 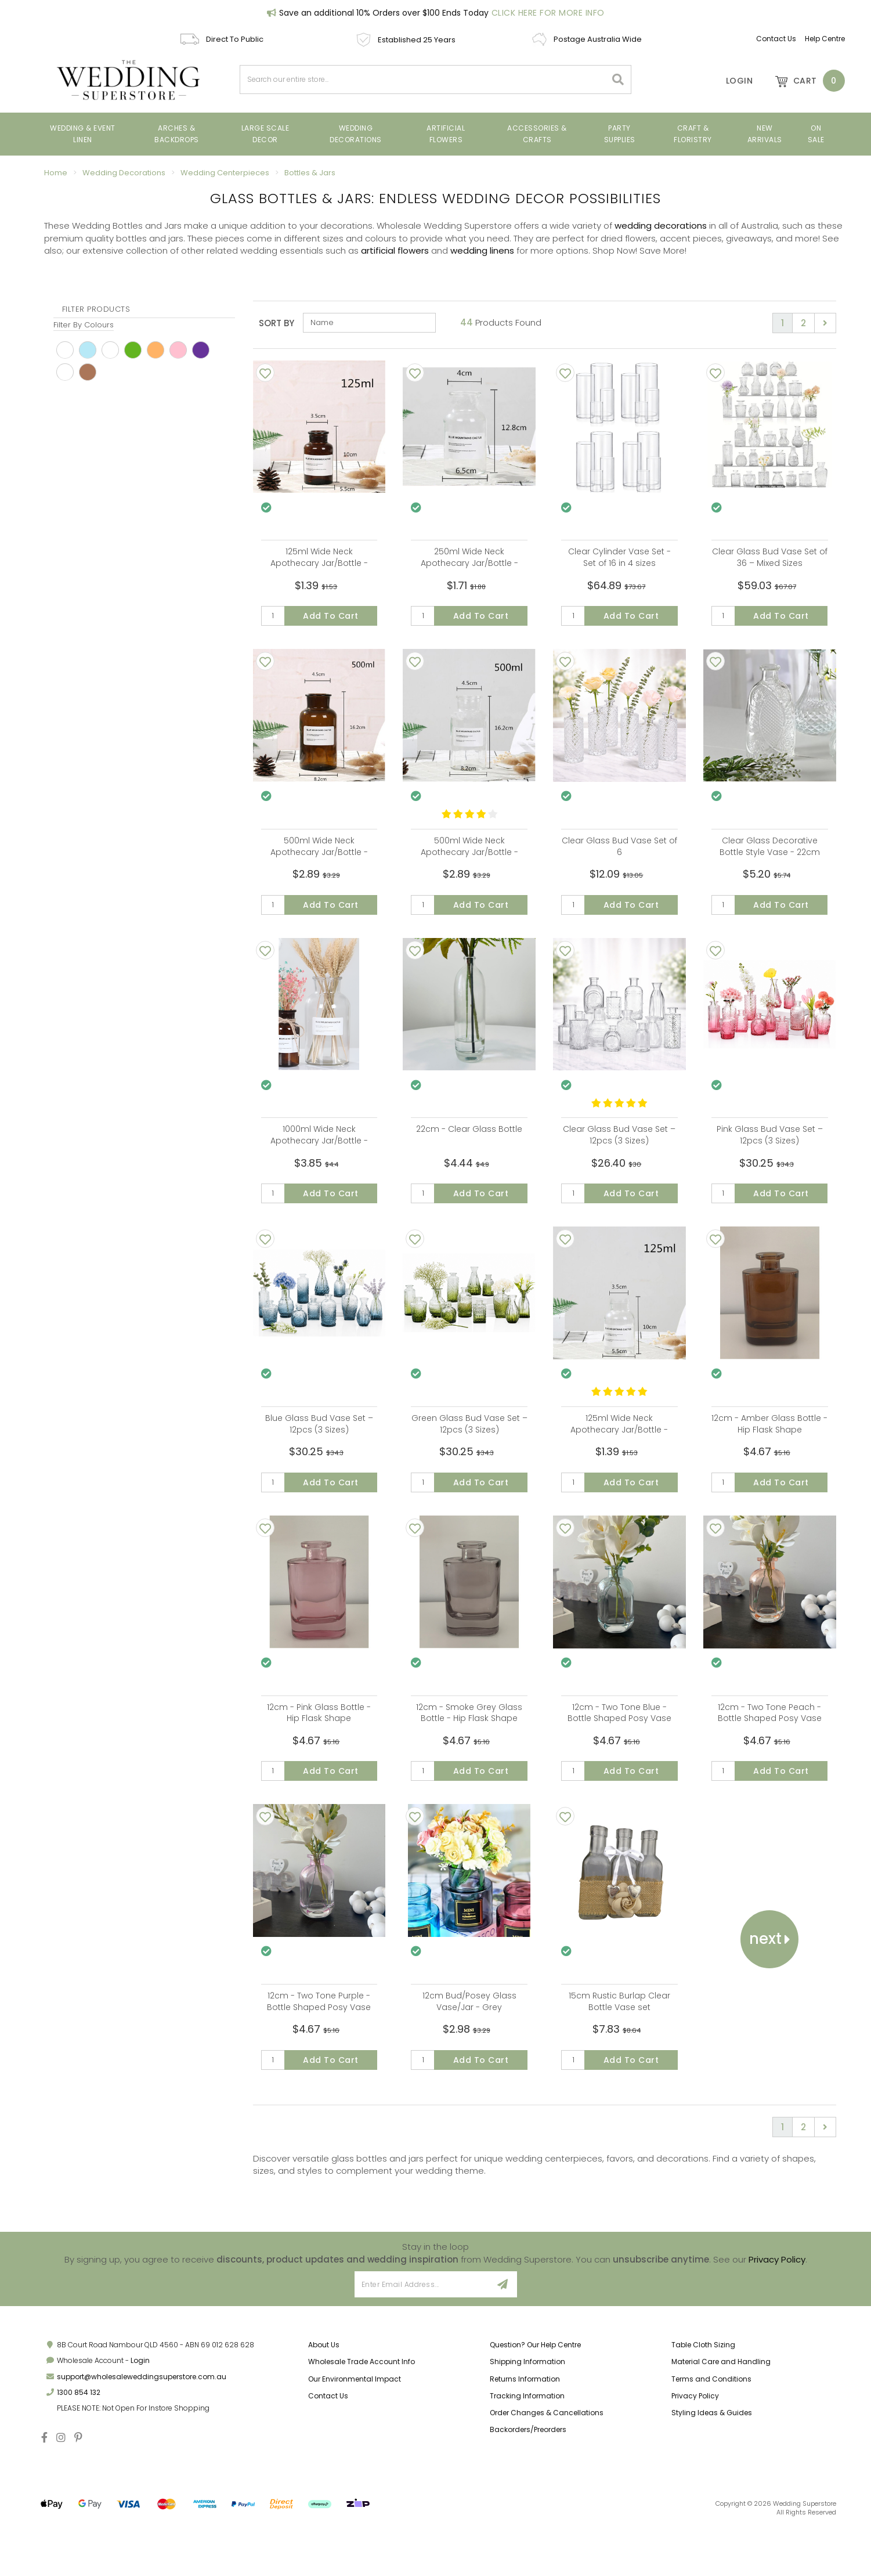 What do you see at coordinates (535, 2394) in the screenshot?
I see `Question? Our Help Centre [link]` at bounding box center [535, 2394].